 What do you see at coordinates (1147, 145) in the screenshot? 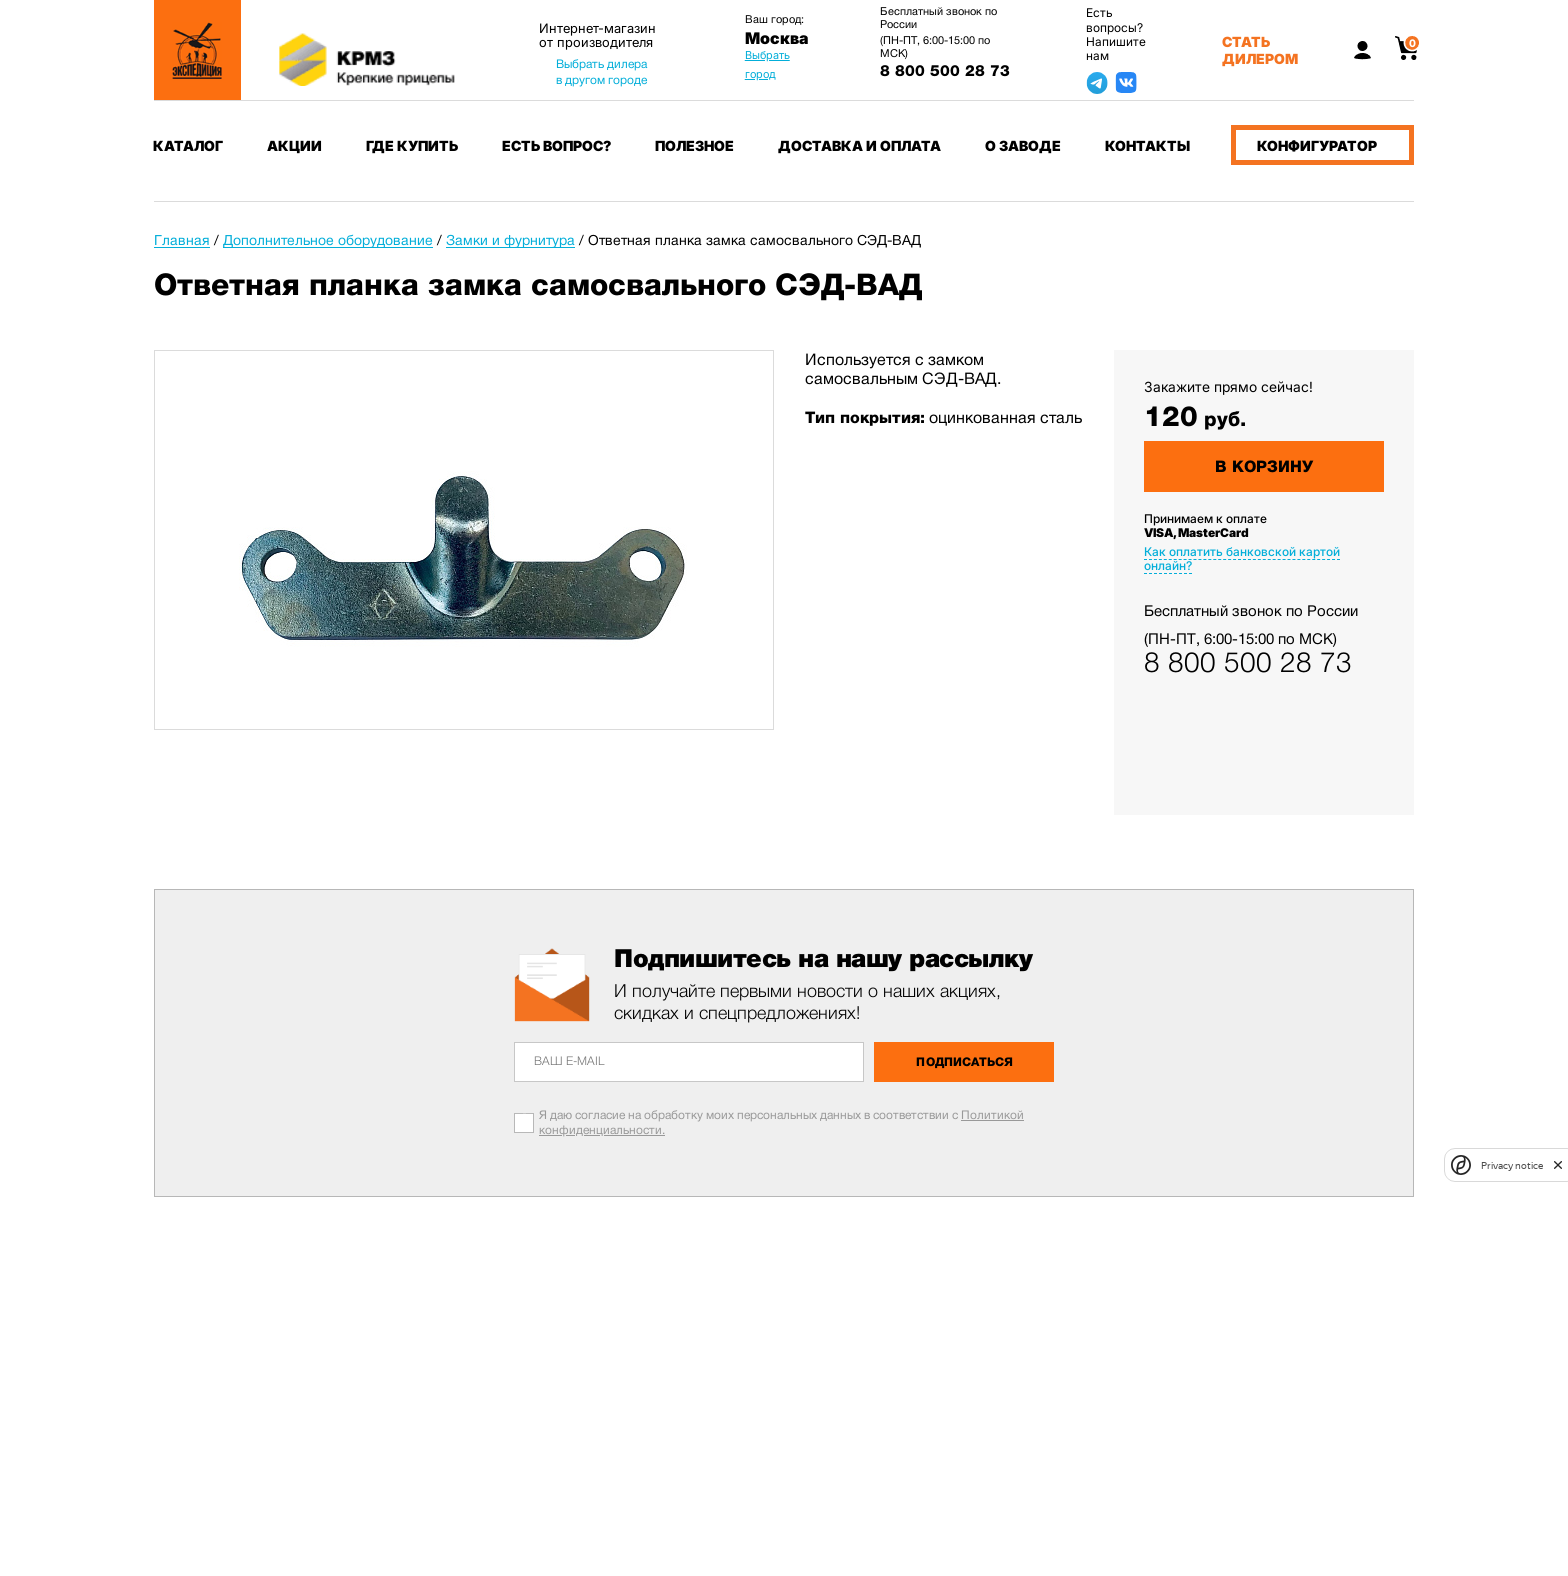
I see `Контакты` at bounding box center [1147, 145].